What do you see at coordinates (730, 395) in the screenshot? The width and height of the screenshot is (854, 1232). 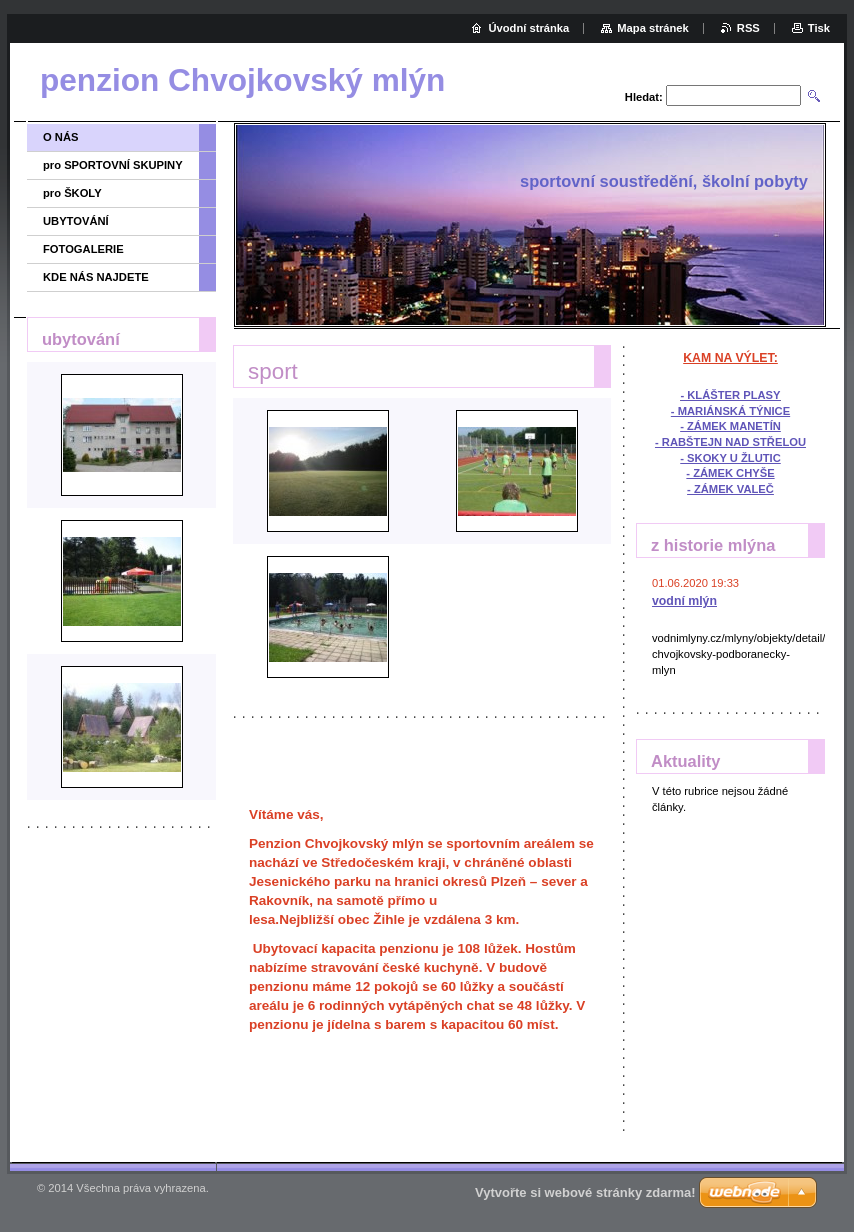 I see `- KLÁŠTER PLASY` at bounding box center [730, 395].